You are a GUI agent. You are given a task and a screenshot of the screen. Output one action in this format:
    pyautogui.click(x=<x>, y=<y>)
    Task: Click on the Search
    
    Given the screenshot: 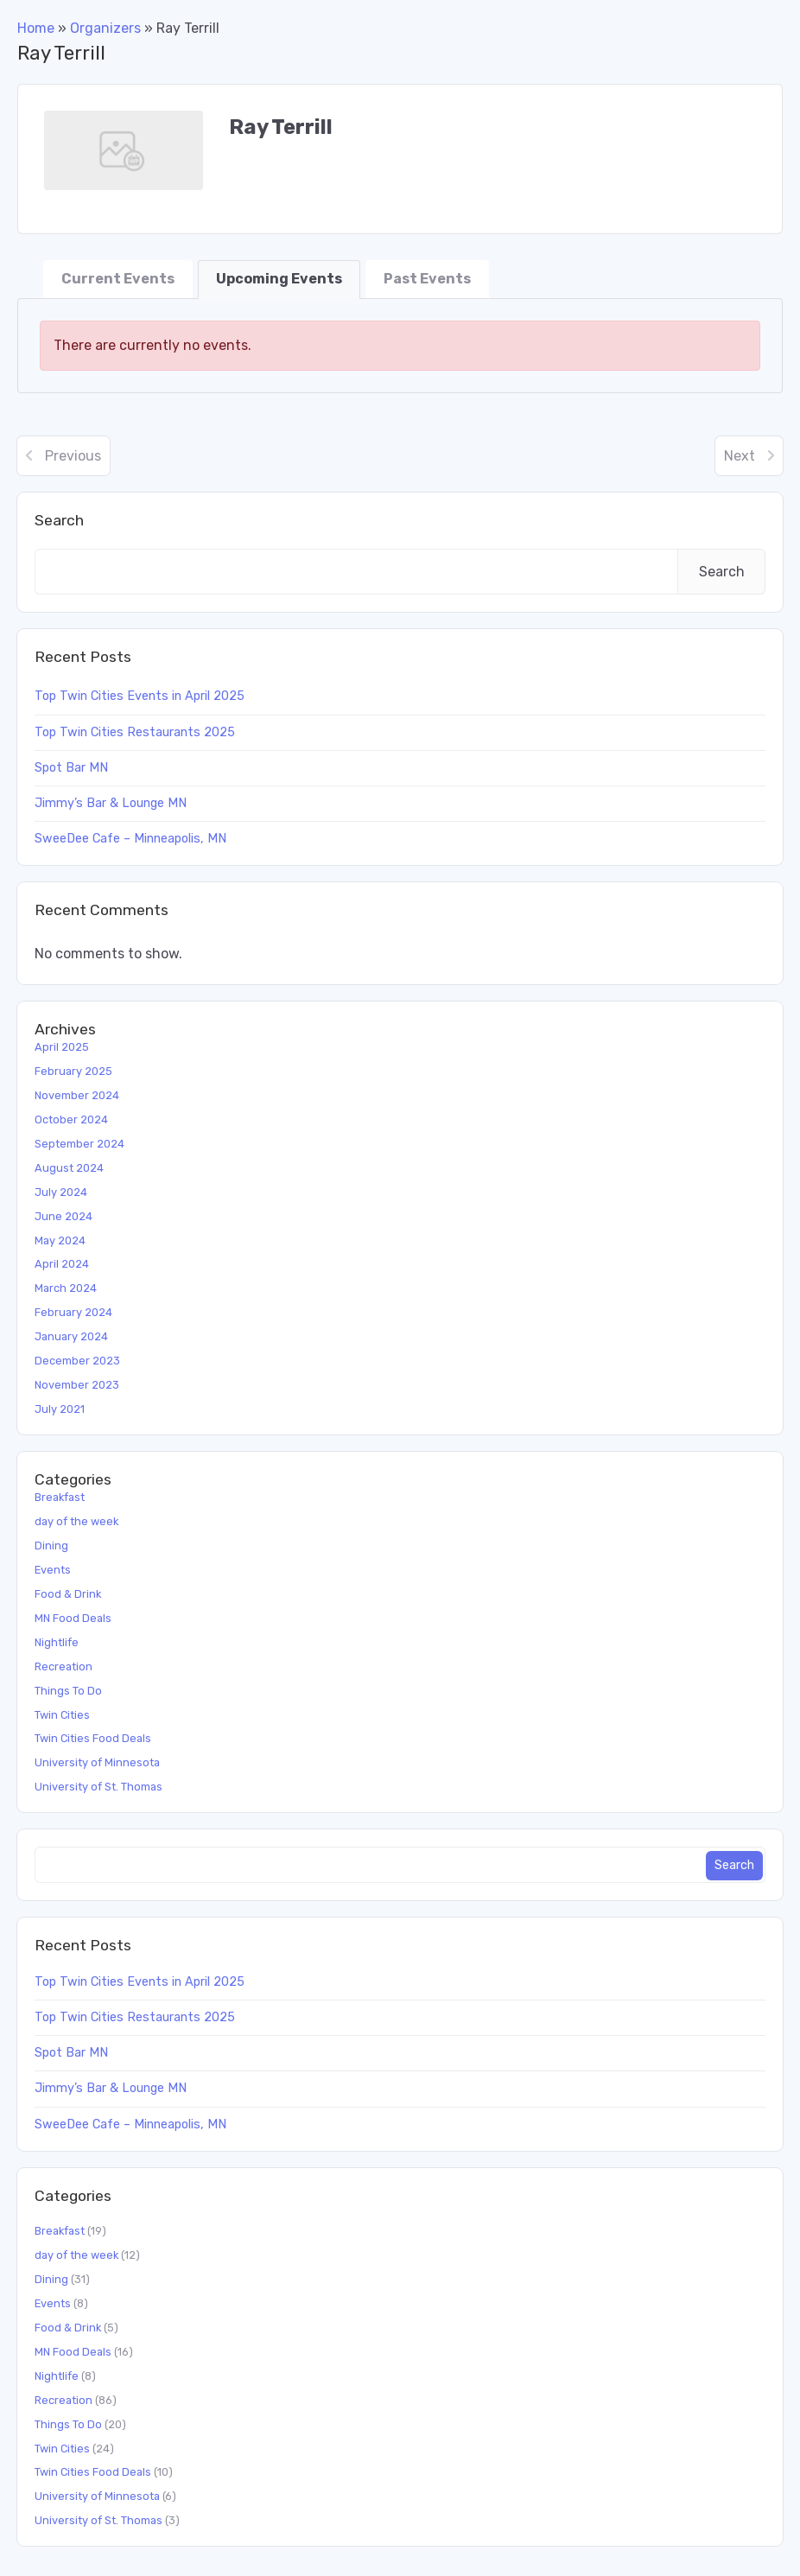 What is the action you would take?
    pyautogui.click(x=59, y=520)
    